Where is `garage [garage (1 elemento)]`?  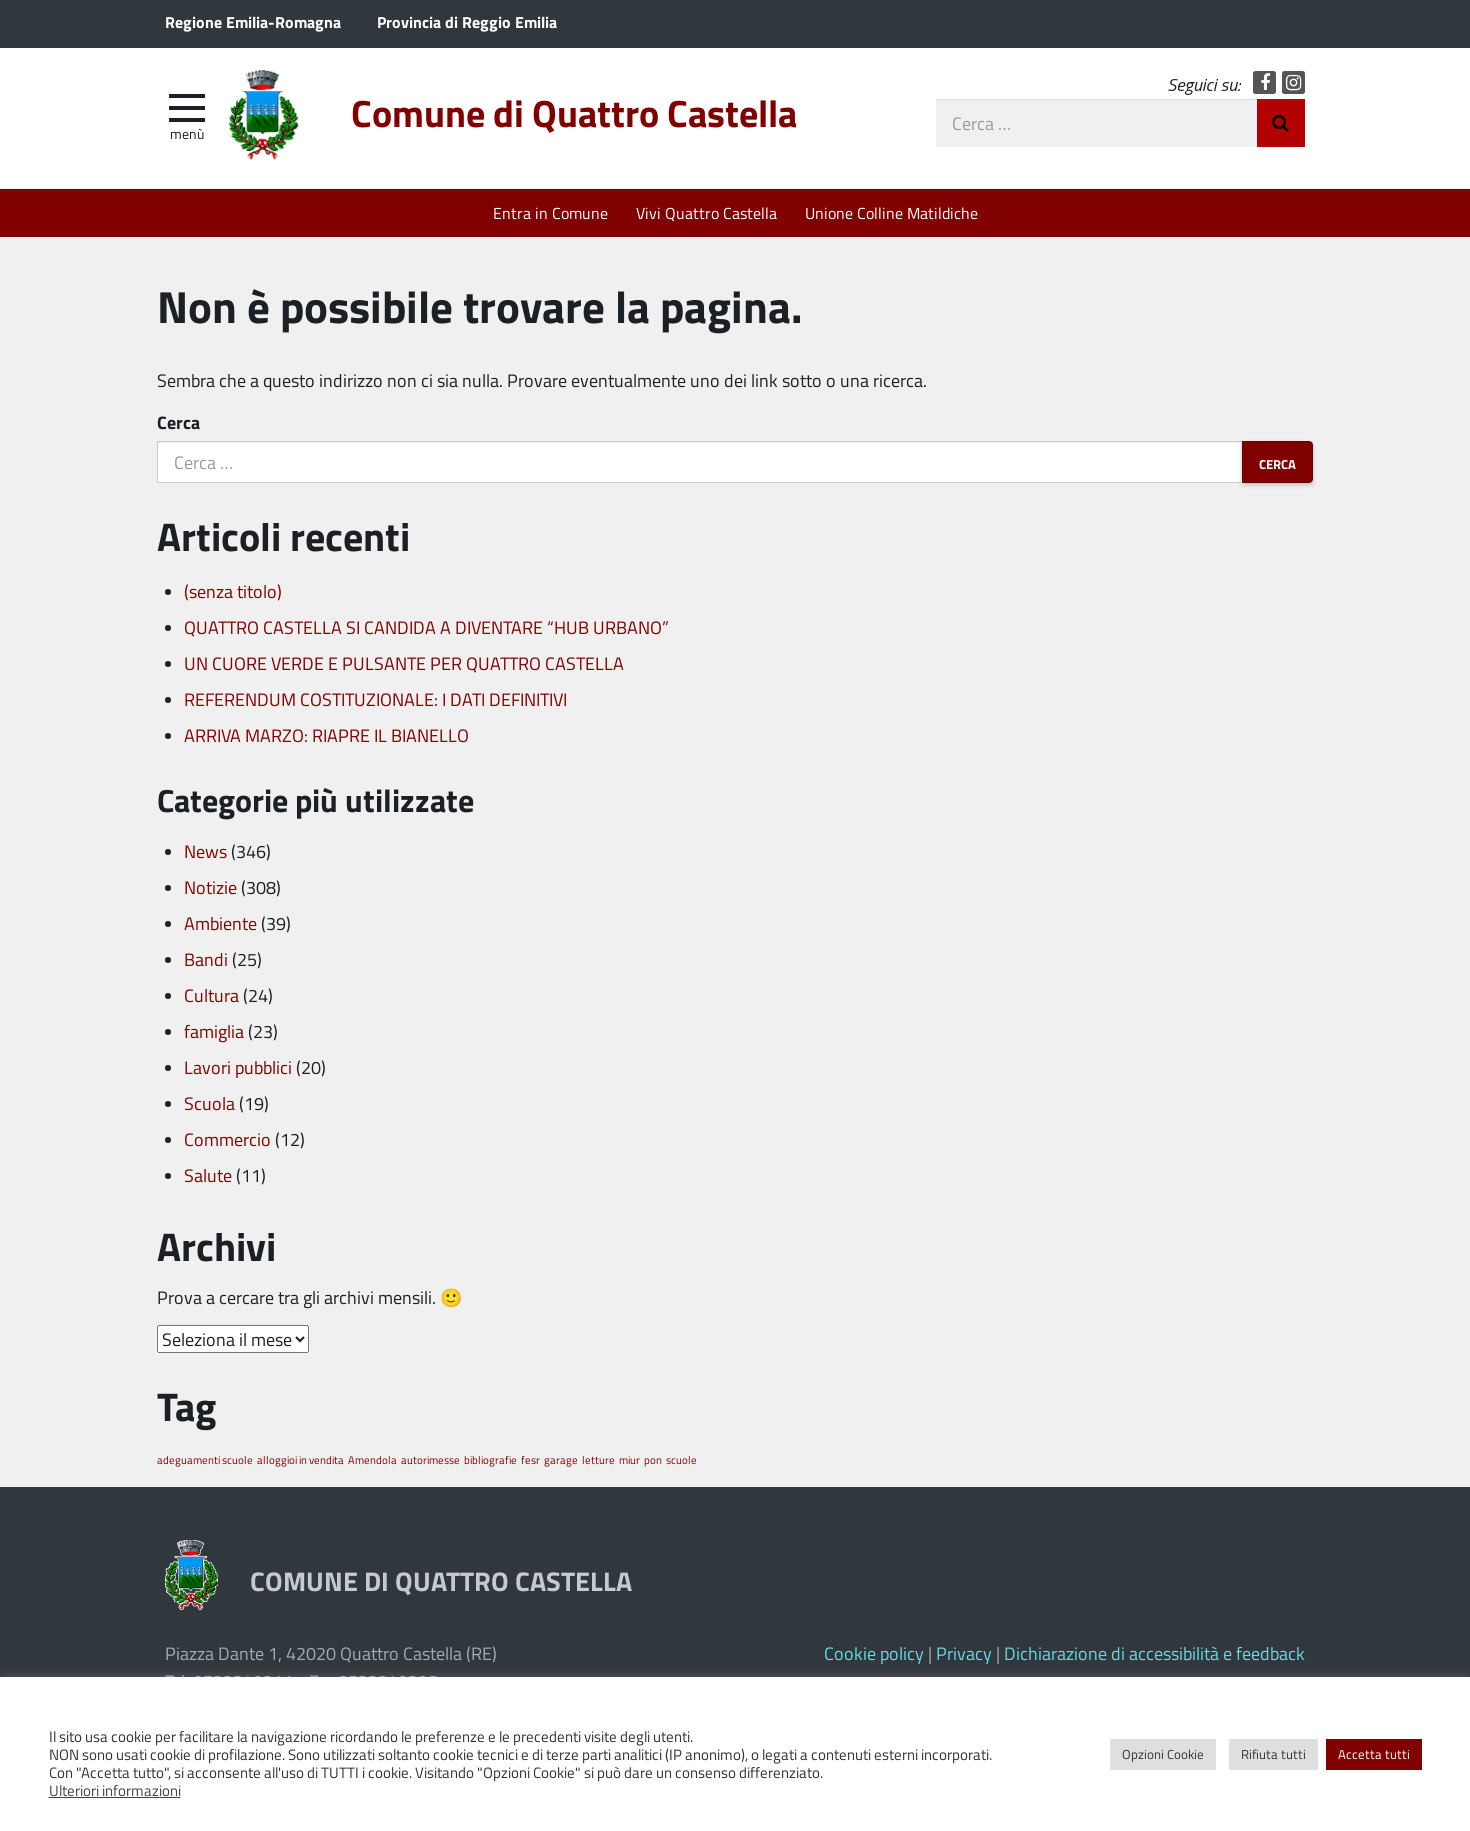
garage [garage (1 elemento)] is located at coordinates (561, 1459).